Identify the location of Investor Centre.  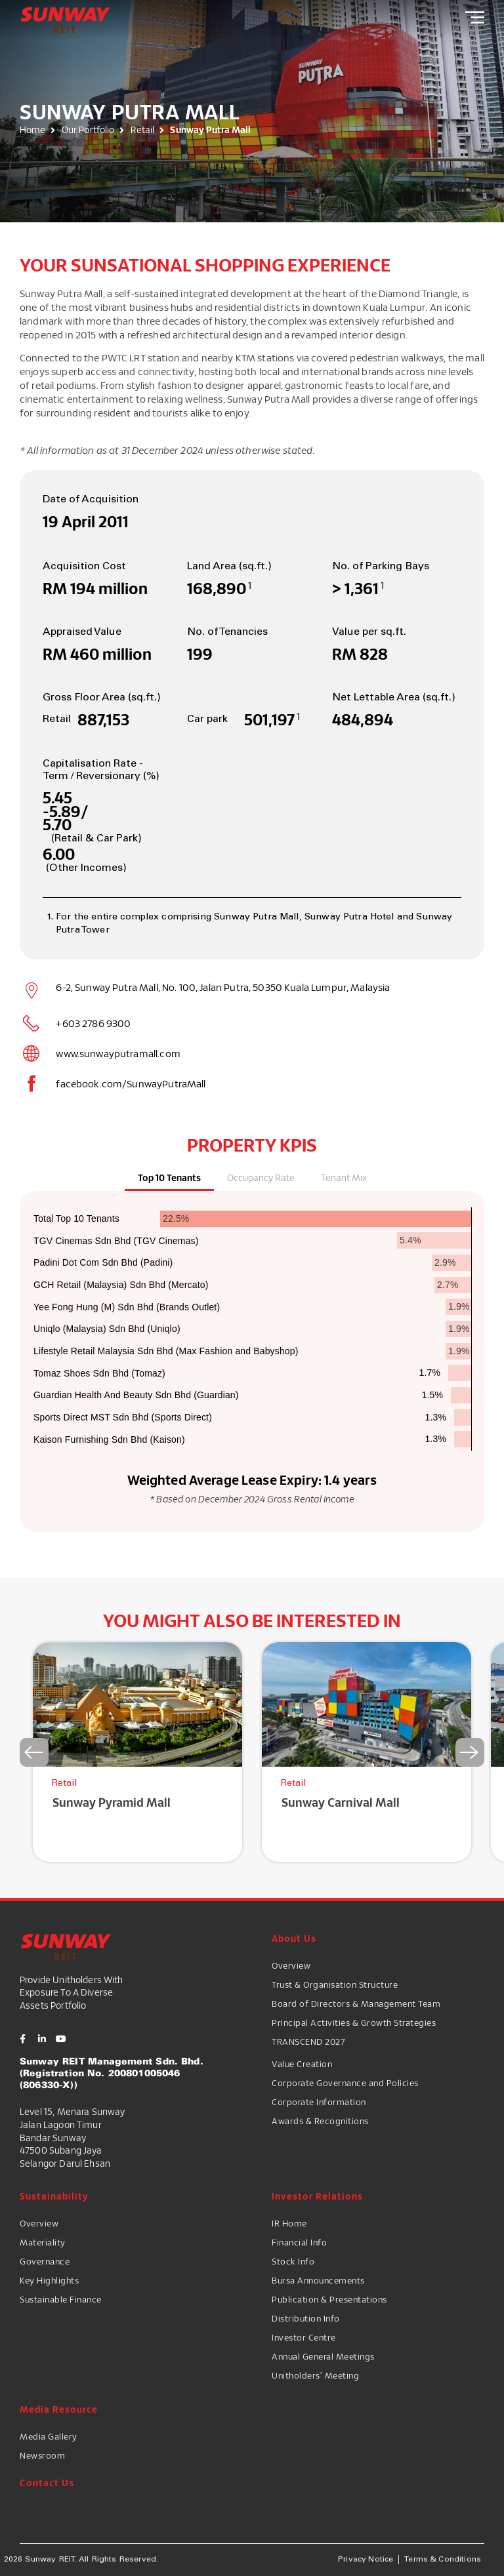
(304, 2337).